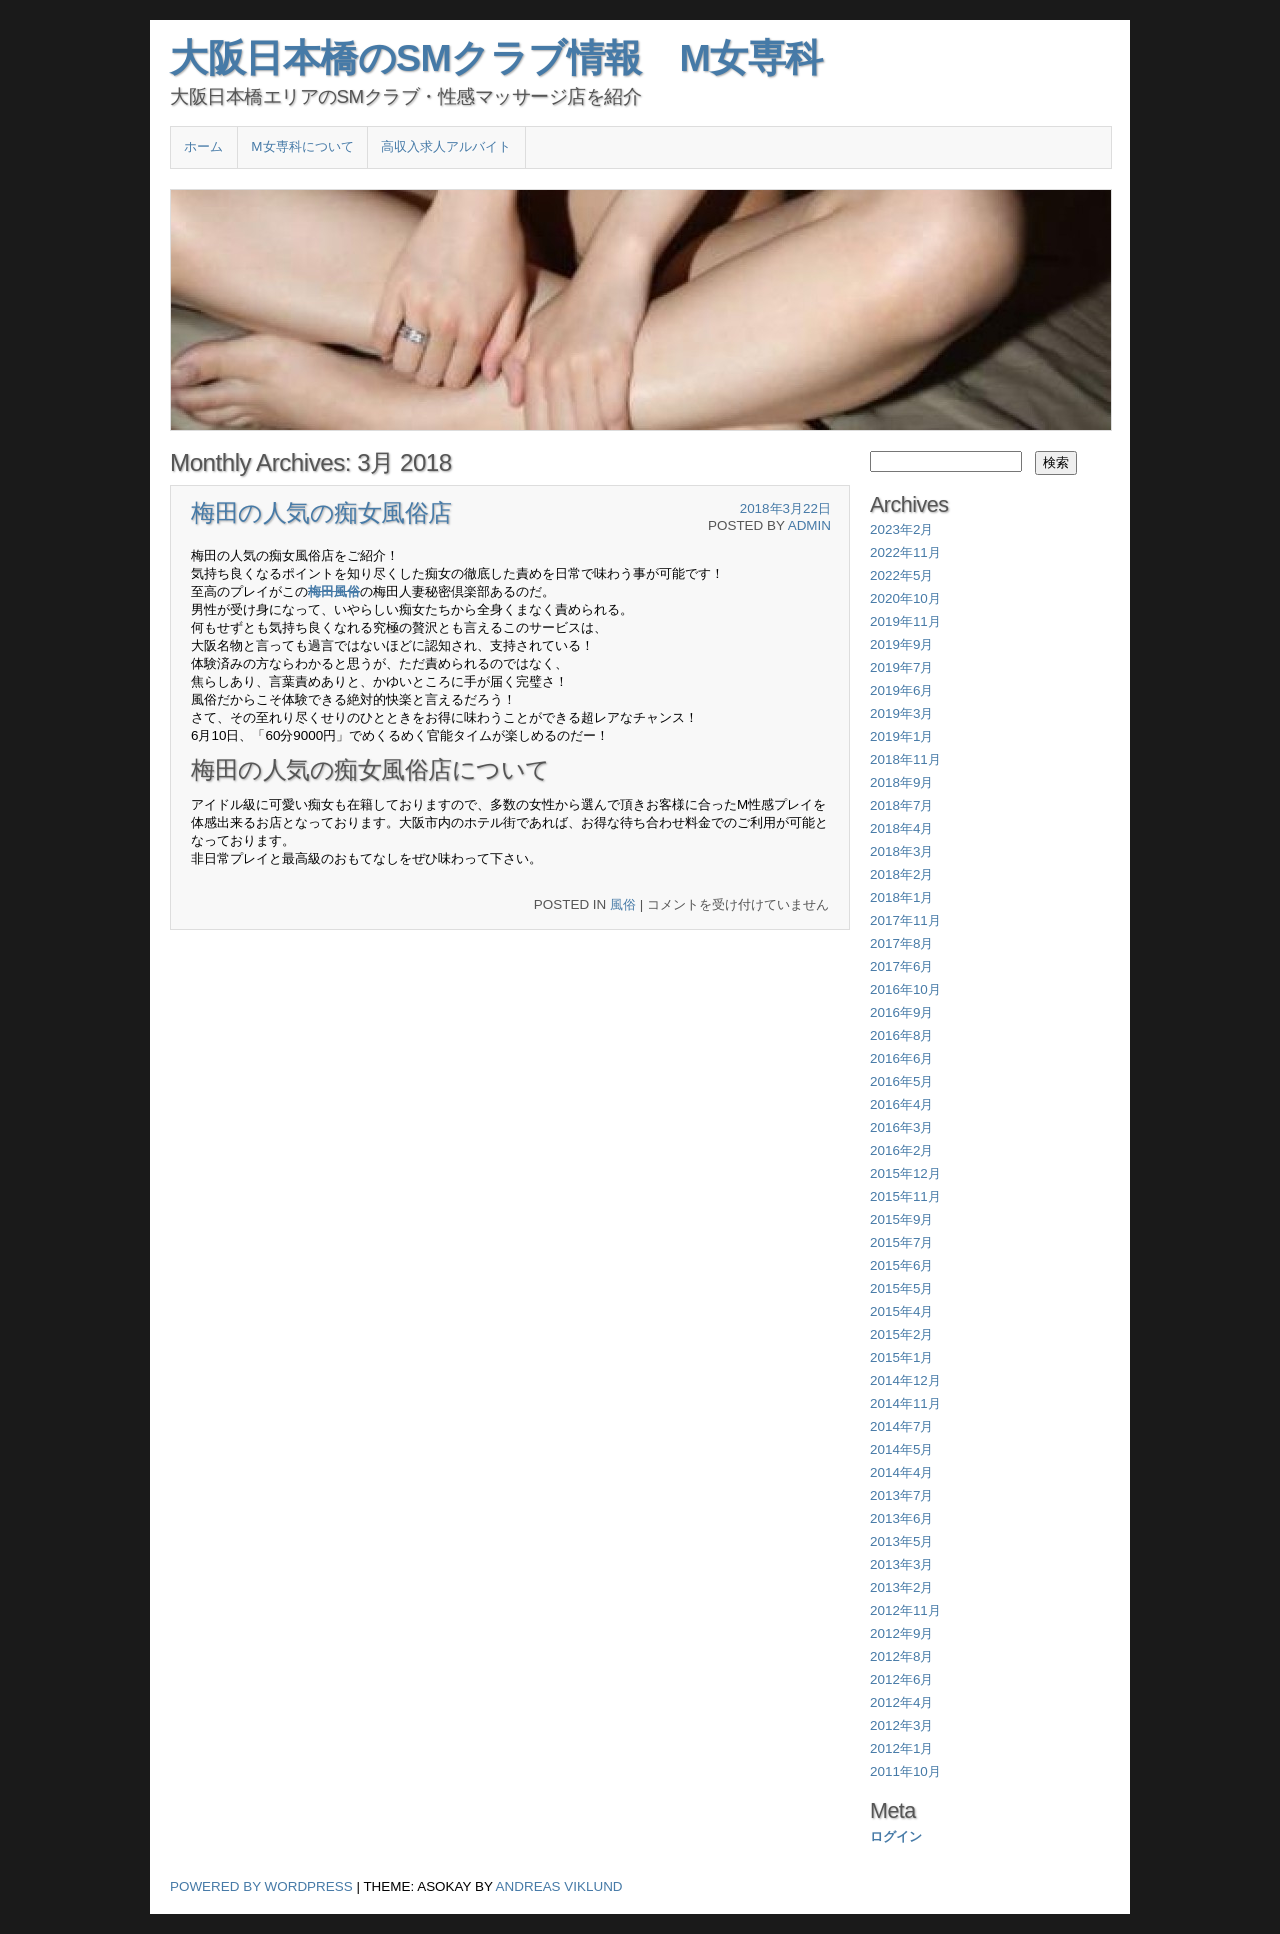 This screenshot has width=1280, height=1934. I want to click on 2012年11月, so click(905, 1610).